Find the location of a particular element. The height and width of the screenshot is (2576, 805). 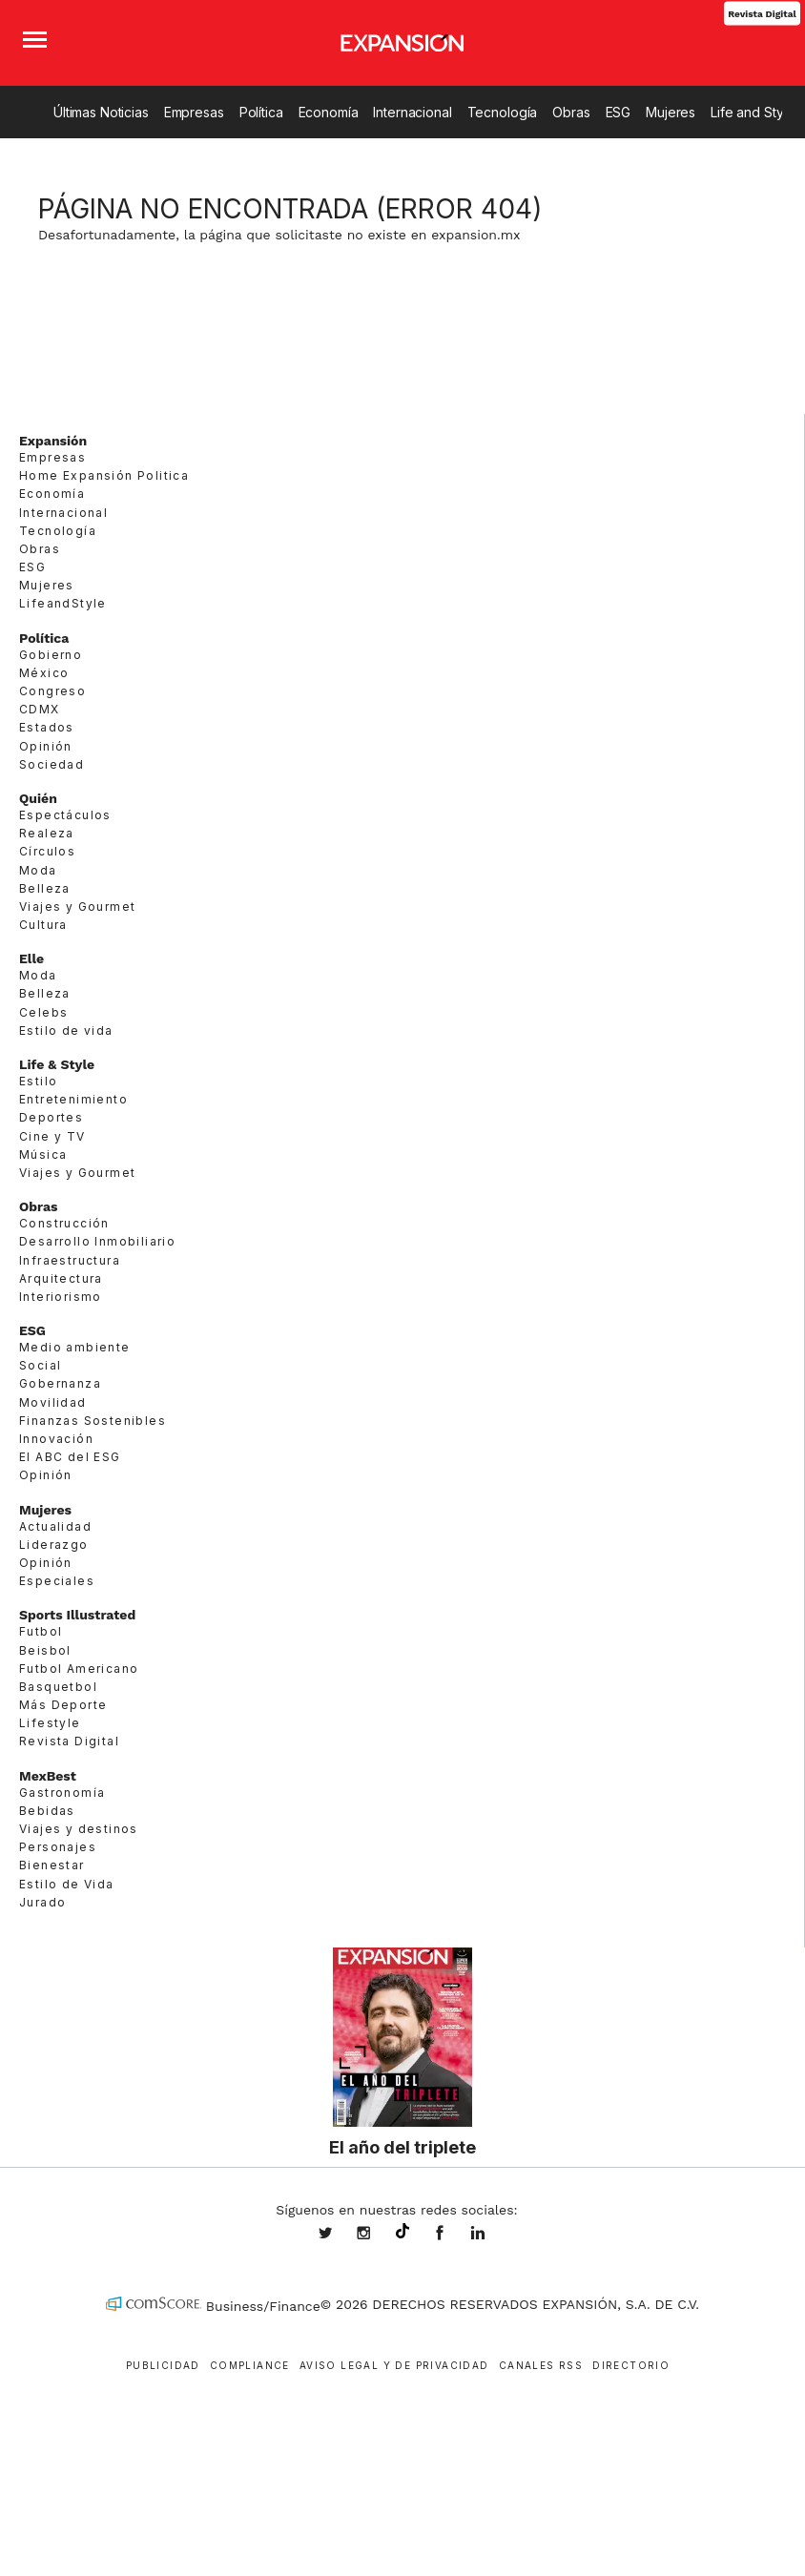

Revista Digital is located at coordinates (761, 13).